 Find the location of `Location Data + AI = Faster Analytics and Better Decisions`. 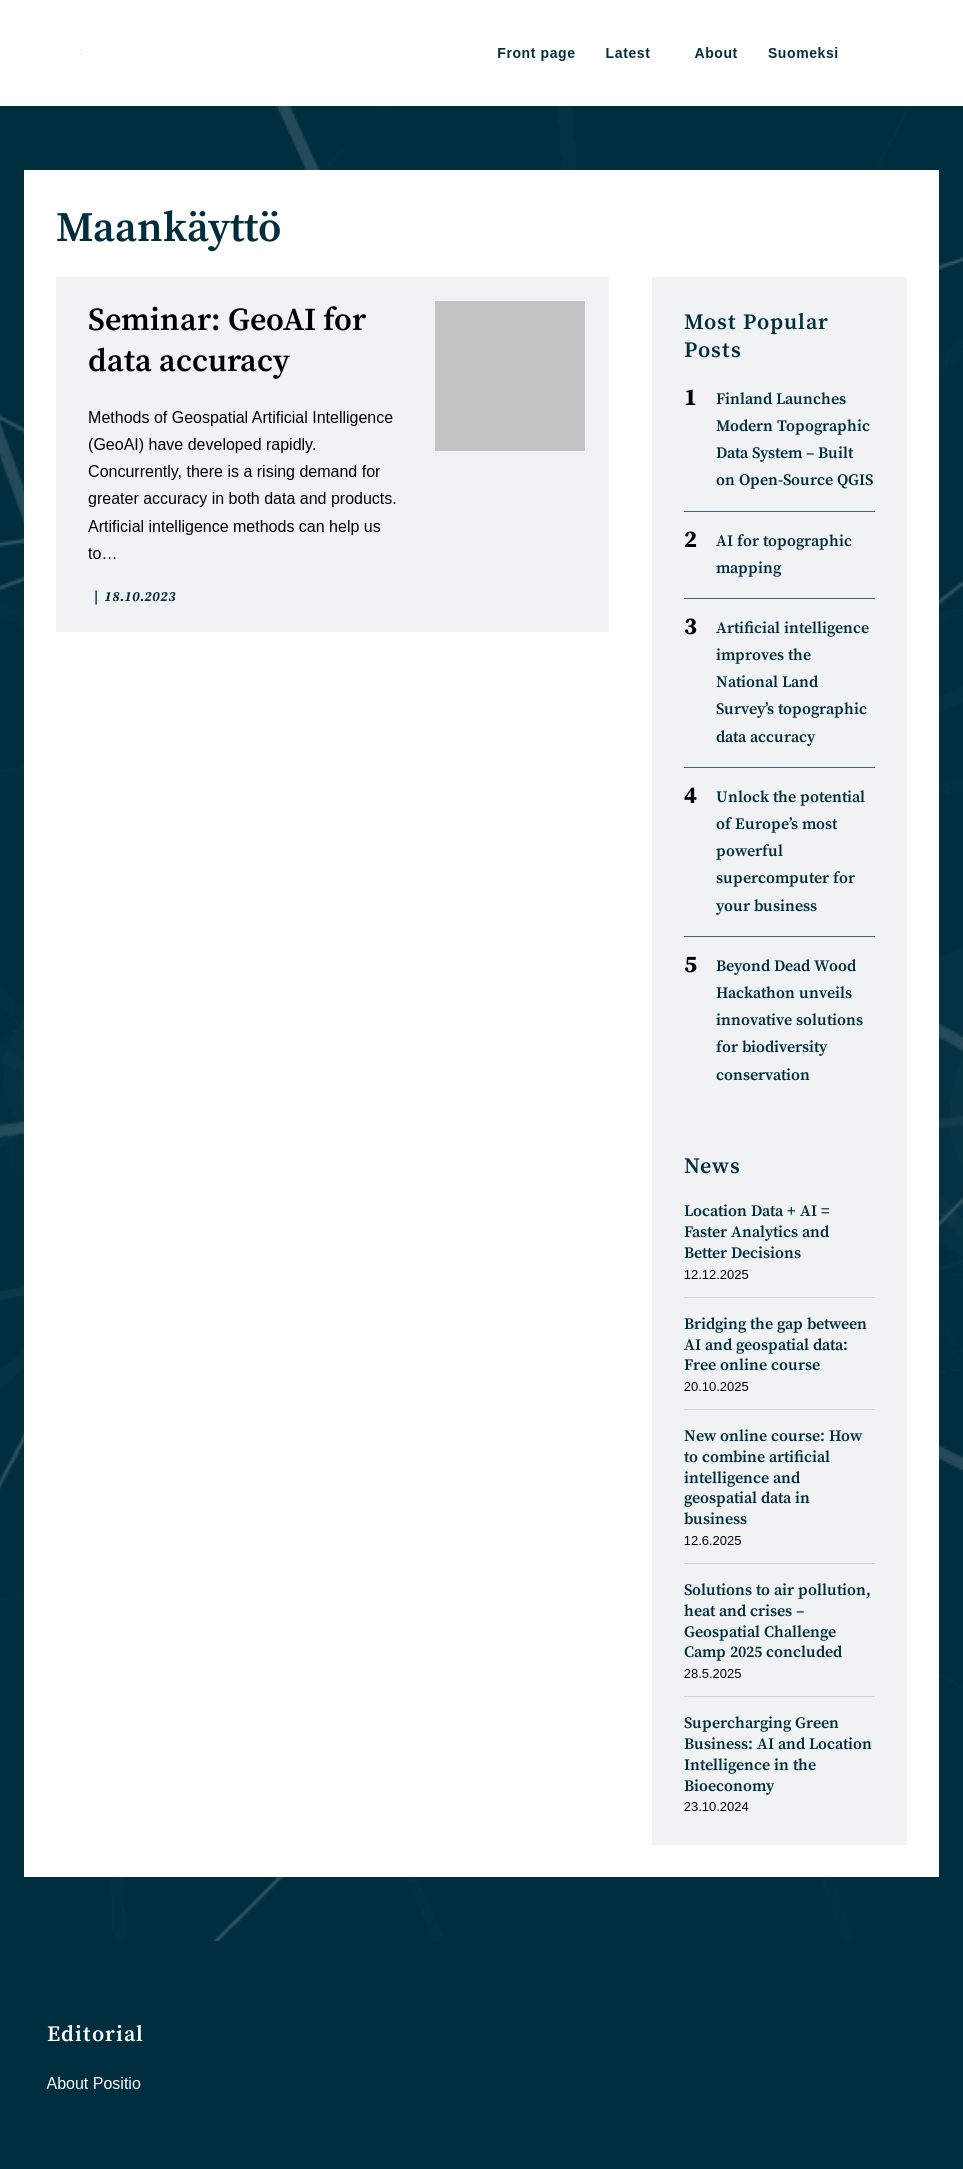

Location Data + AI = Faster Analytics and Better Decisions is located at coordinates (757, 1232).